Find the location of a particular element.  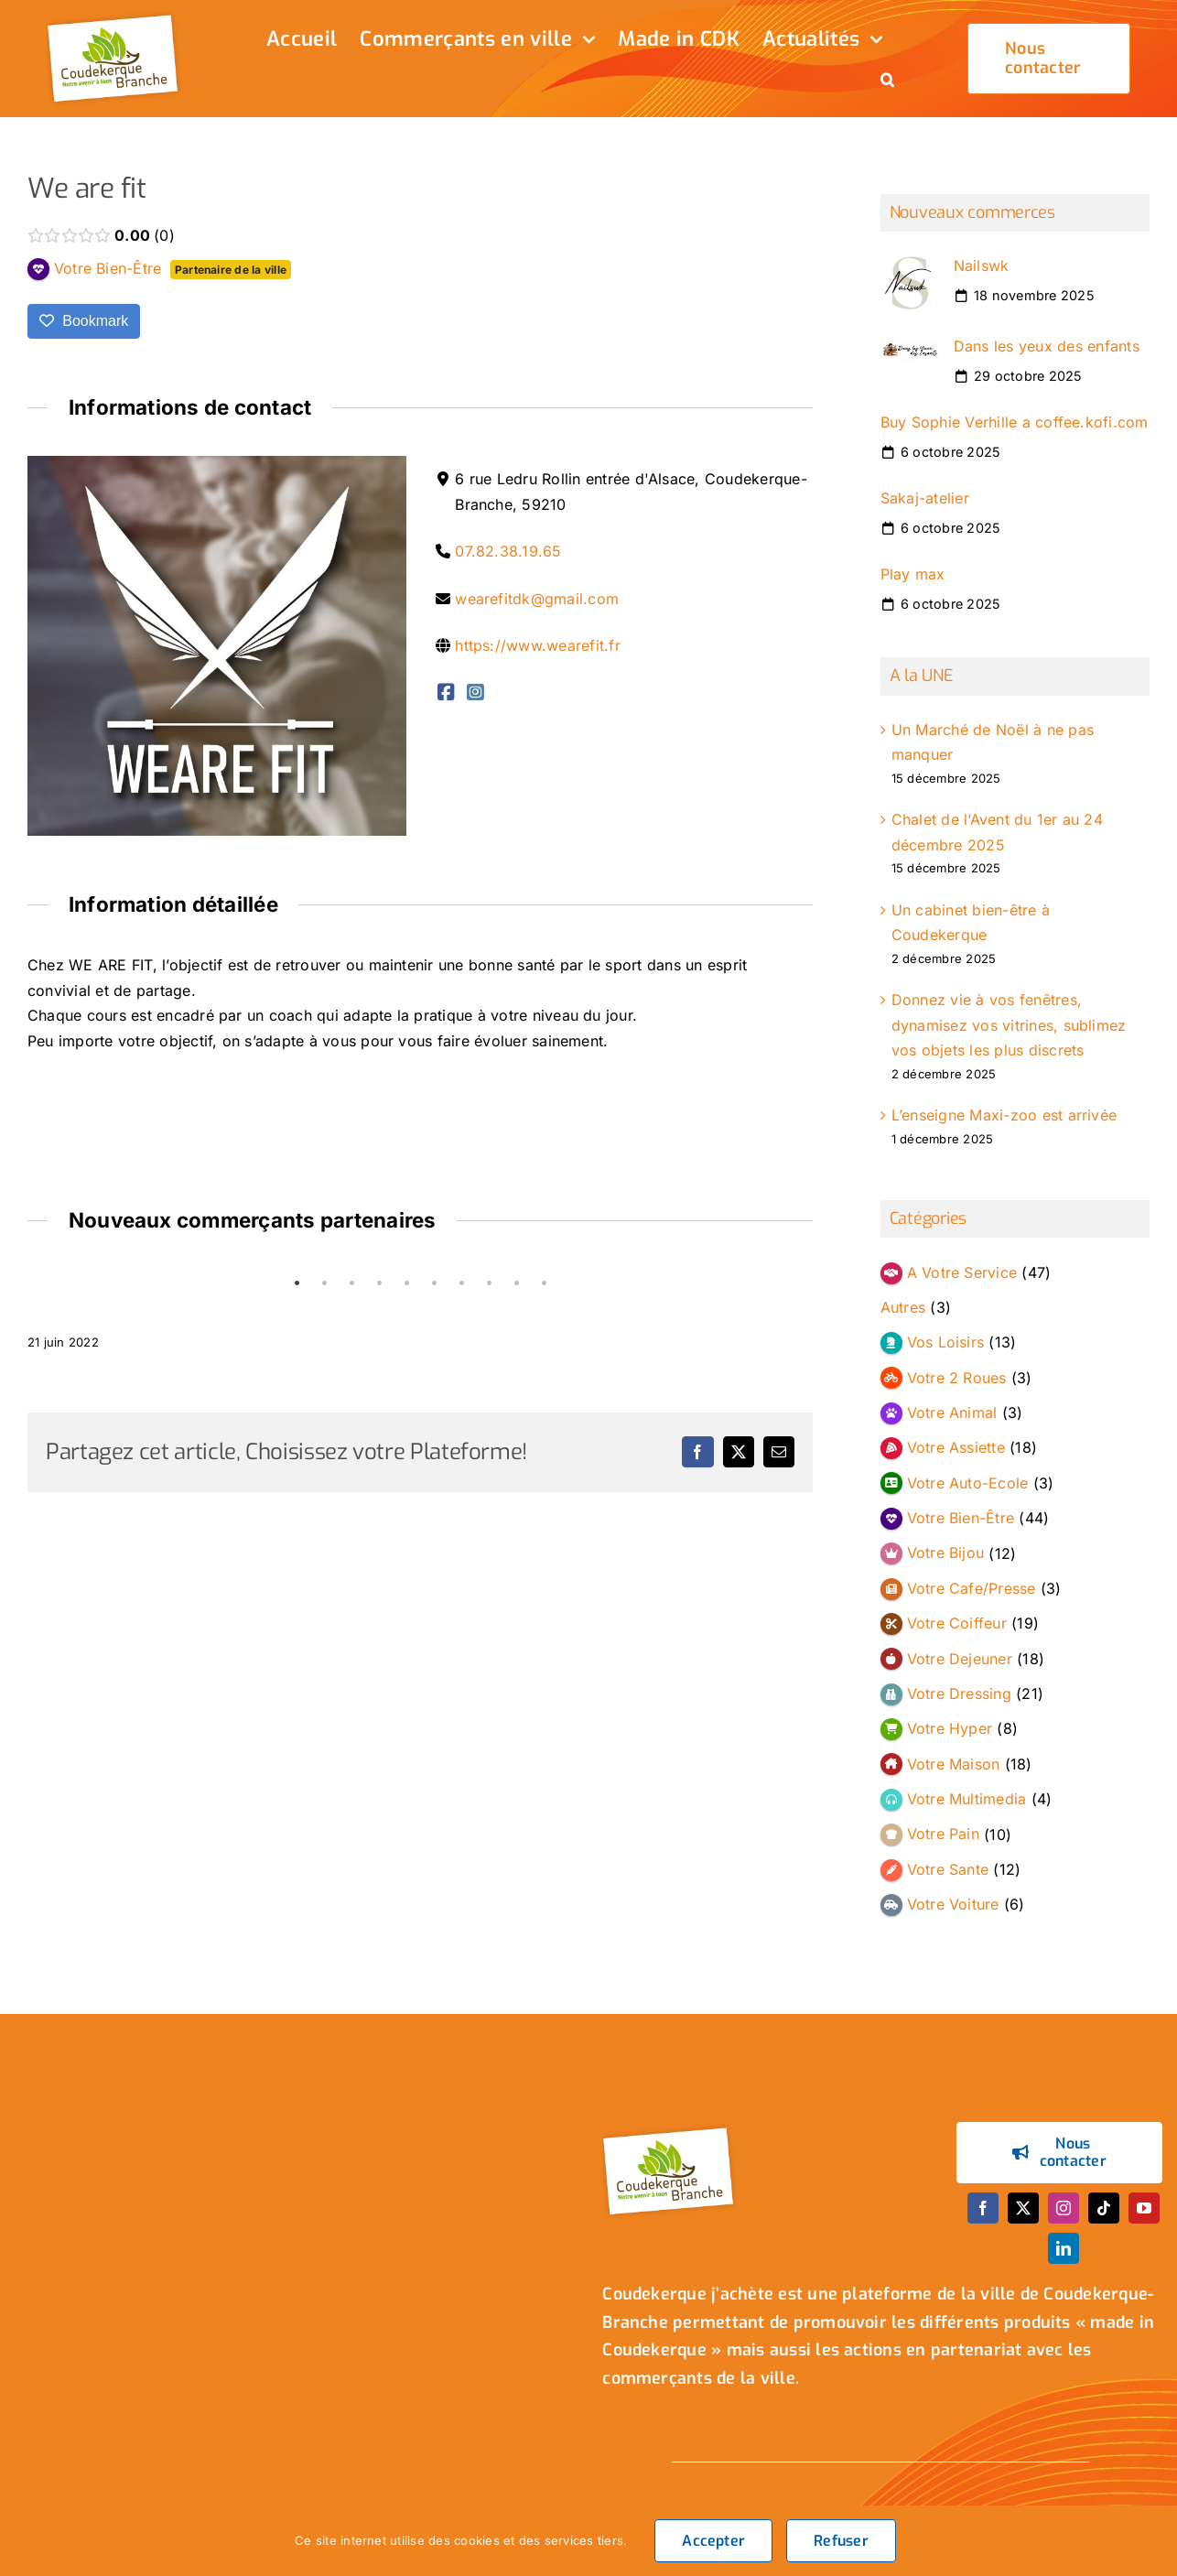

Play max is located at coordinates (912, 574).